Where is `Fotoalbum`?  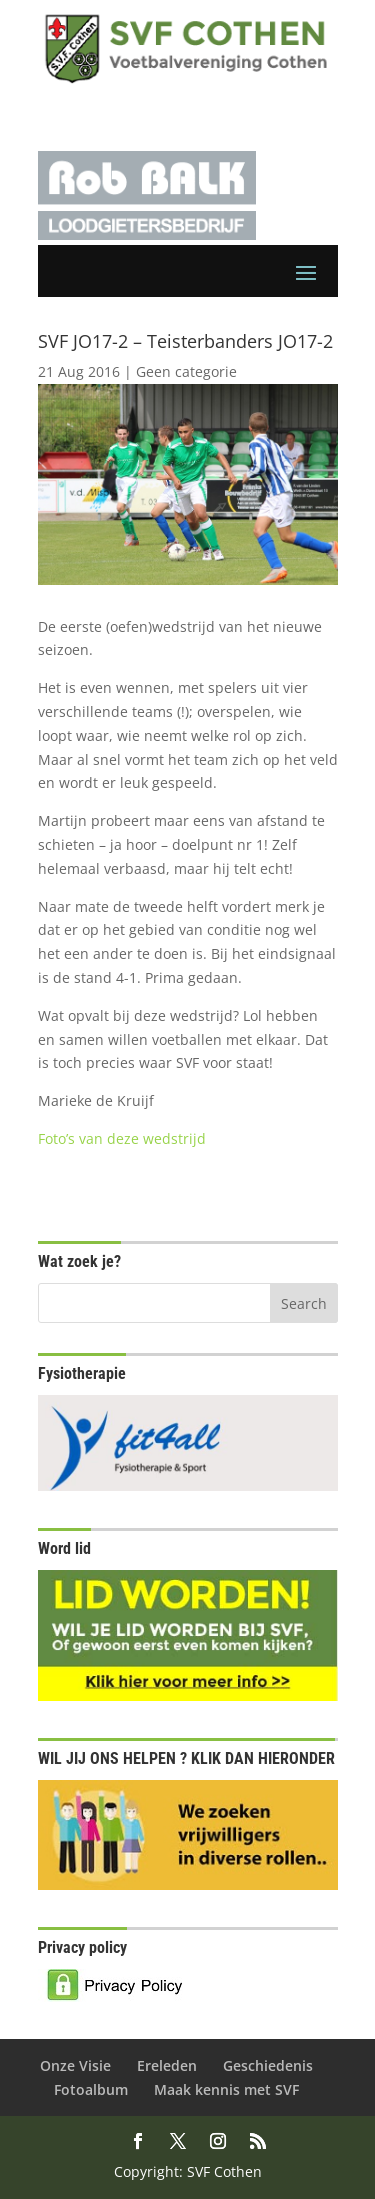 Fotoalbum is located at coordinates (91, 2089).